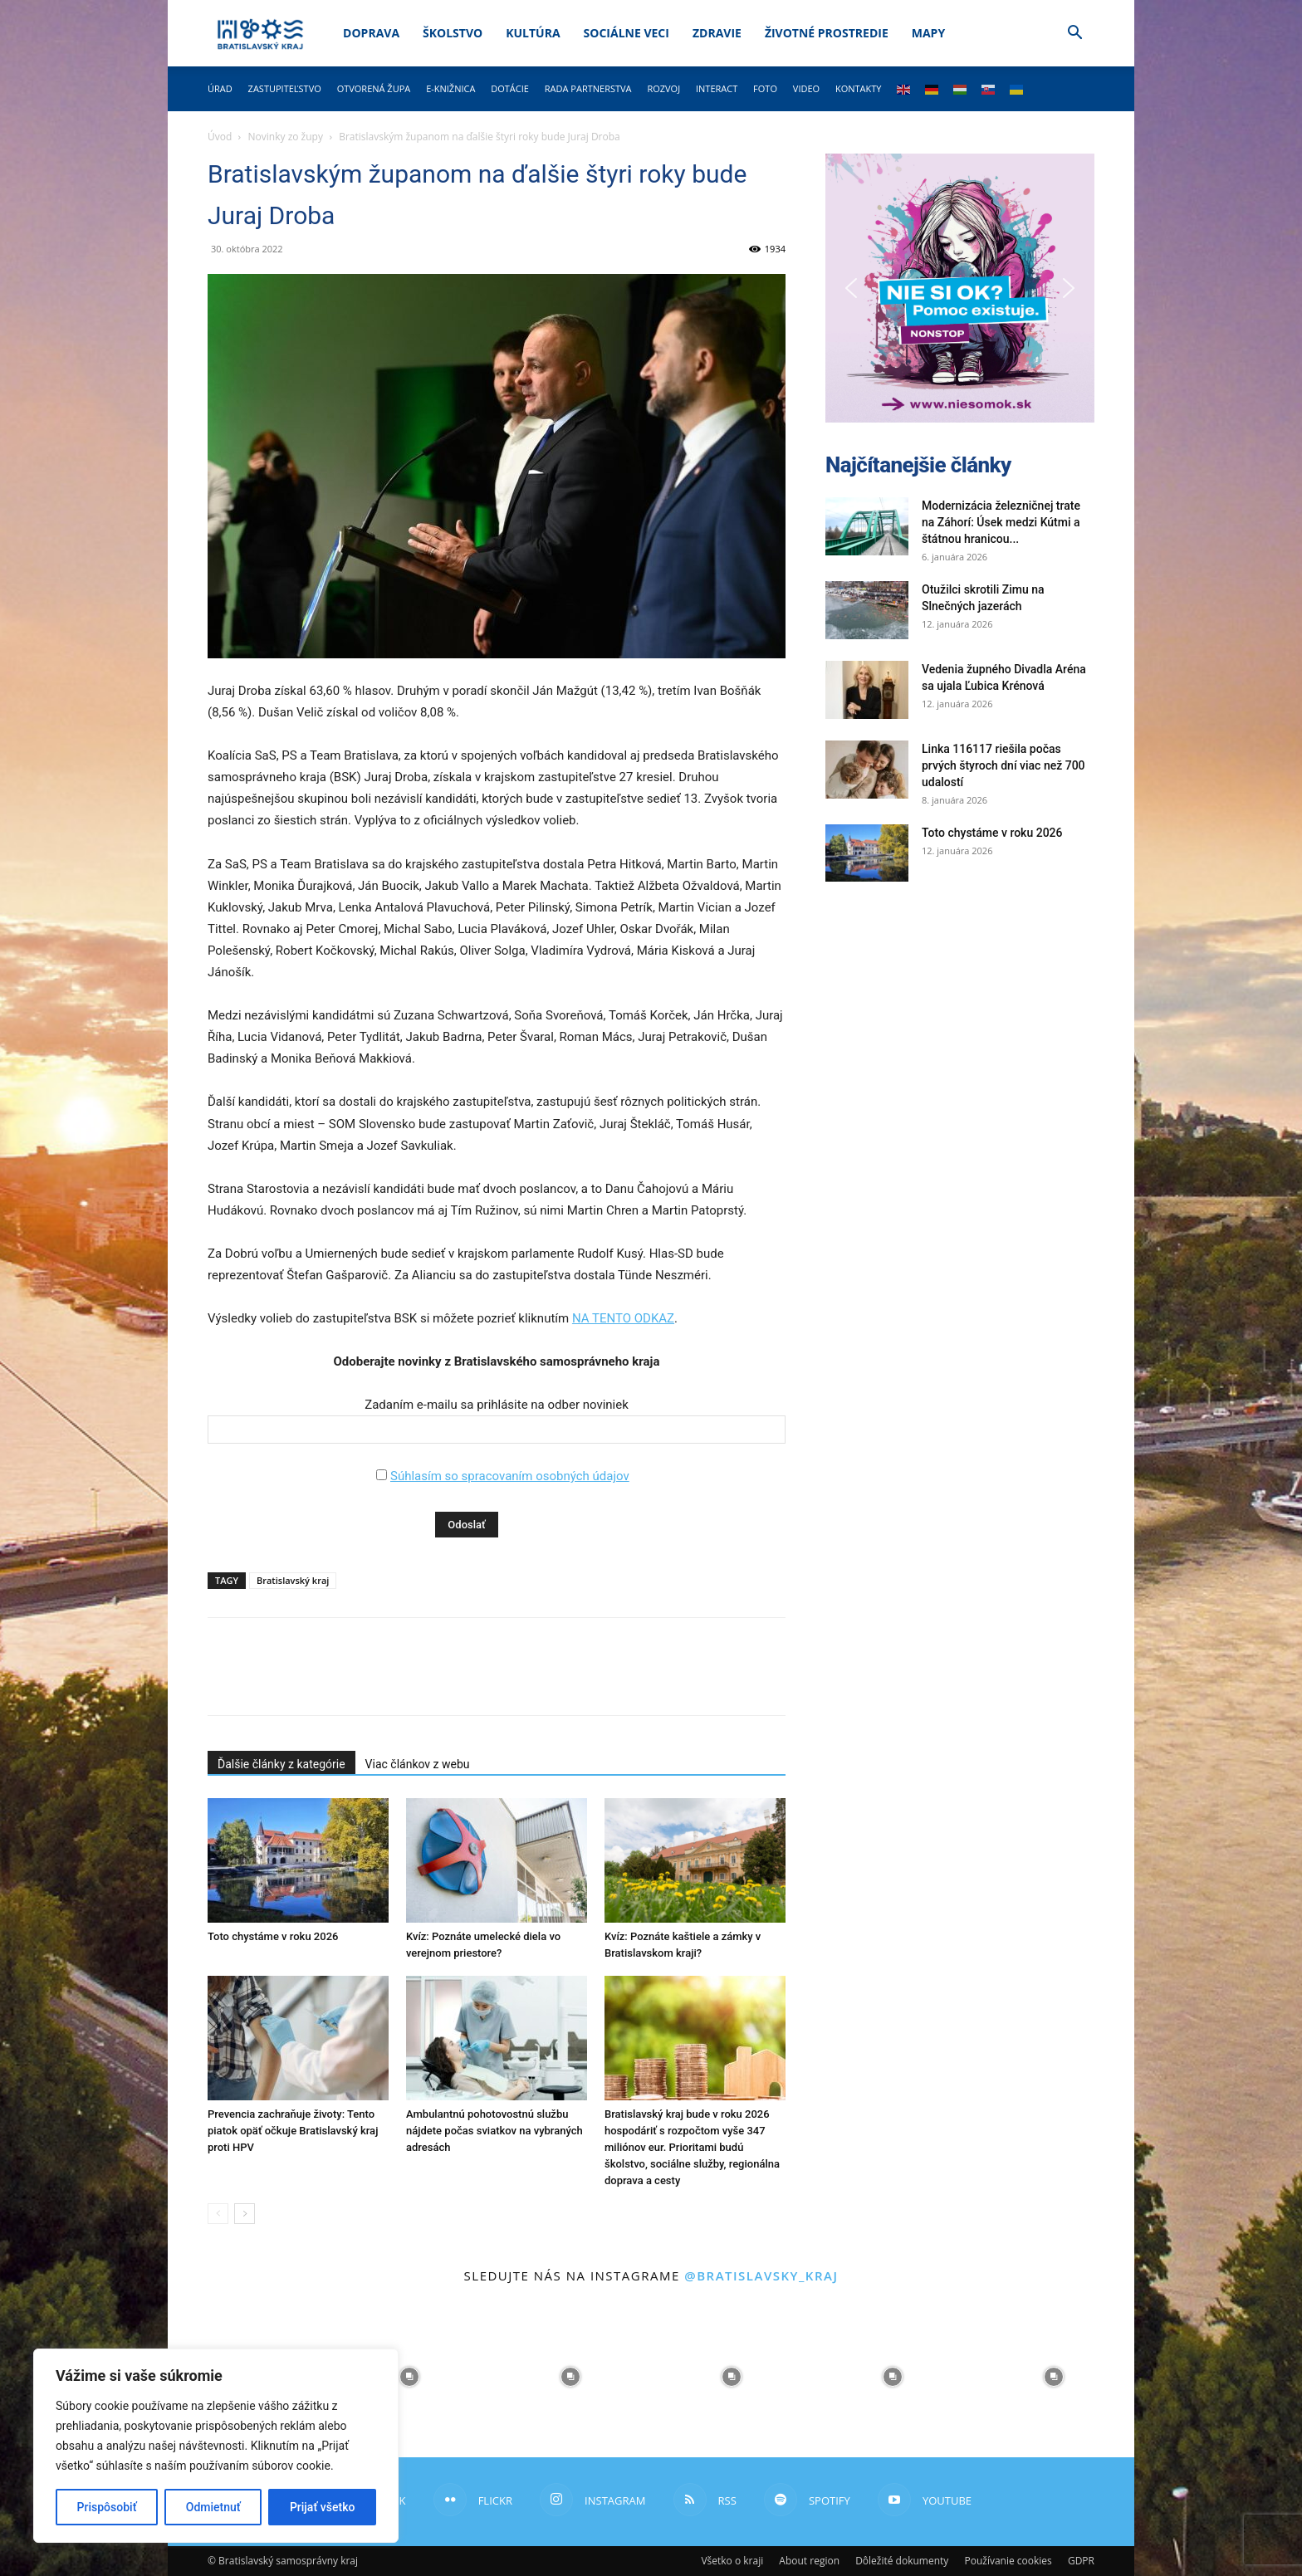  Describe the element at coordinates (494, 2130) in the screenshot. I see `Ambulantnú pohotovostnú službu nájdete počas sviatkov na vybraných adresách` at that location.